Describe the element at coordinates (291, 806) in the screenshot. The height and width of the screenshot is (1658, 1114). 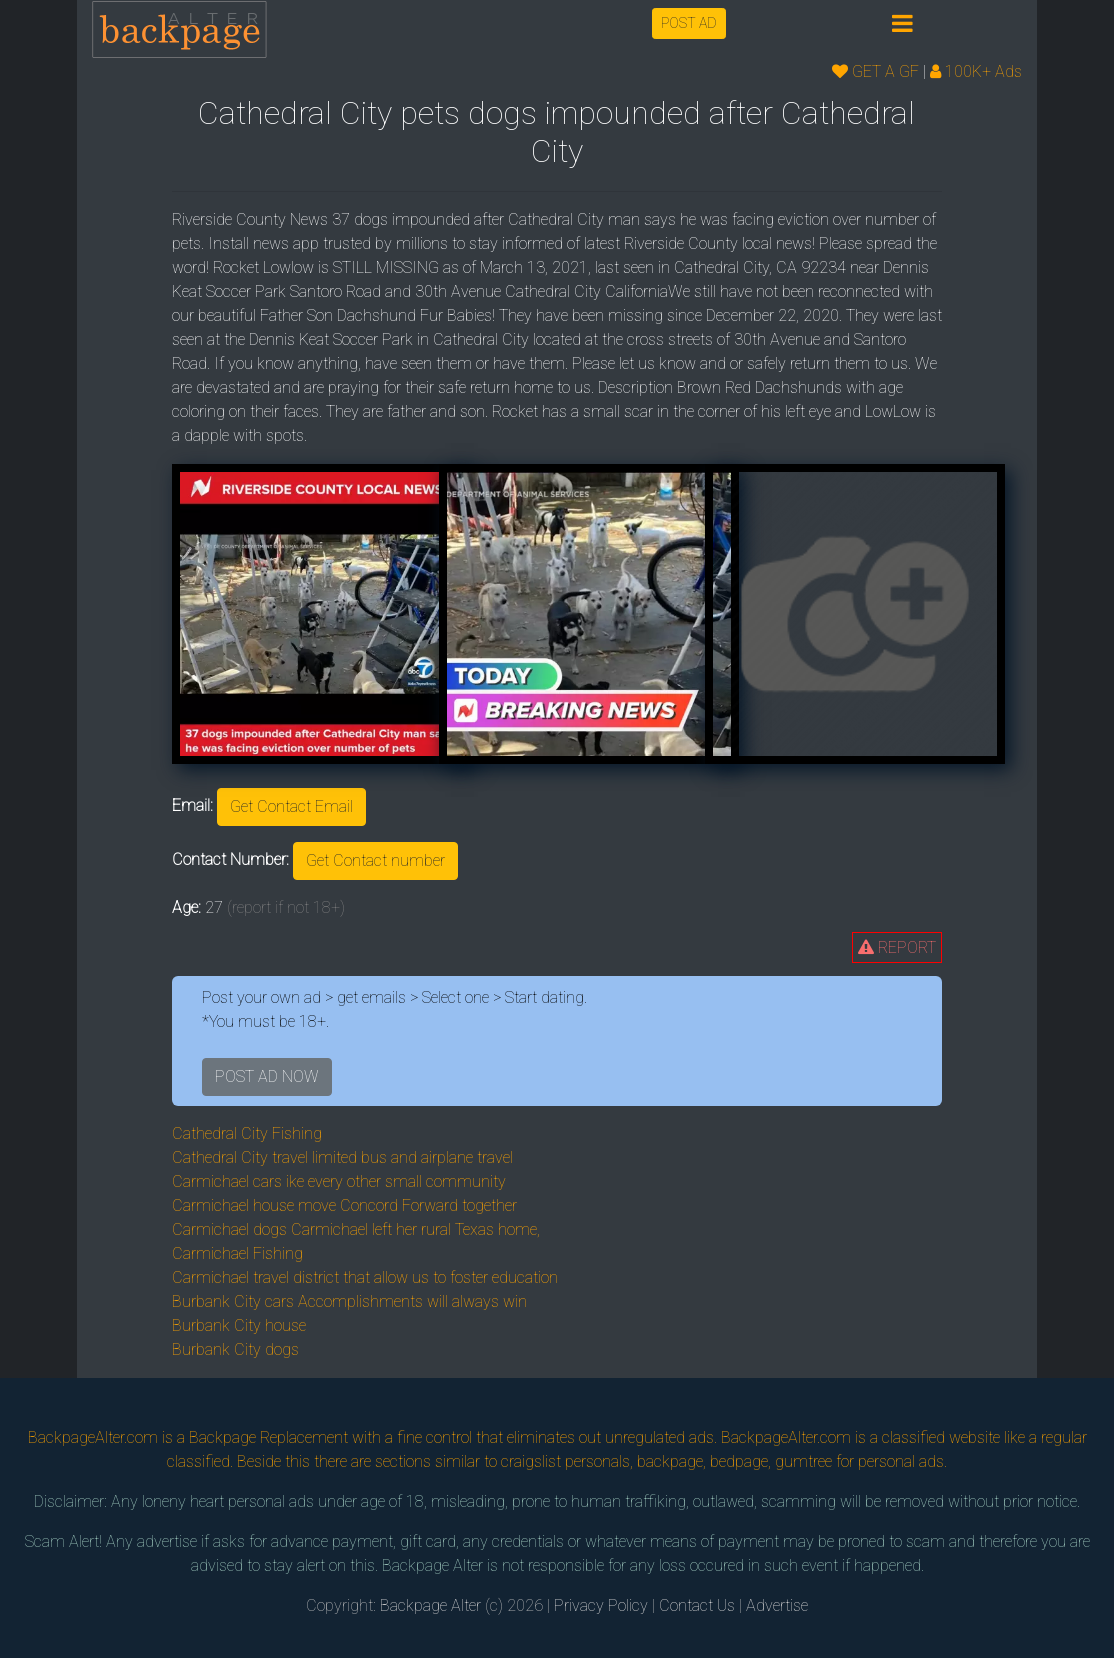
I see `Get Contact Email` at that location.